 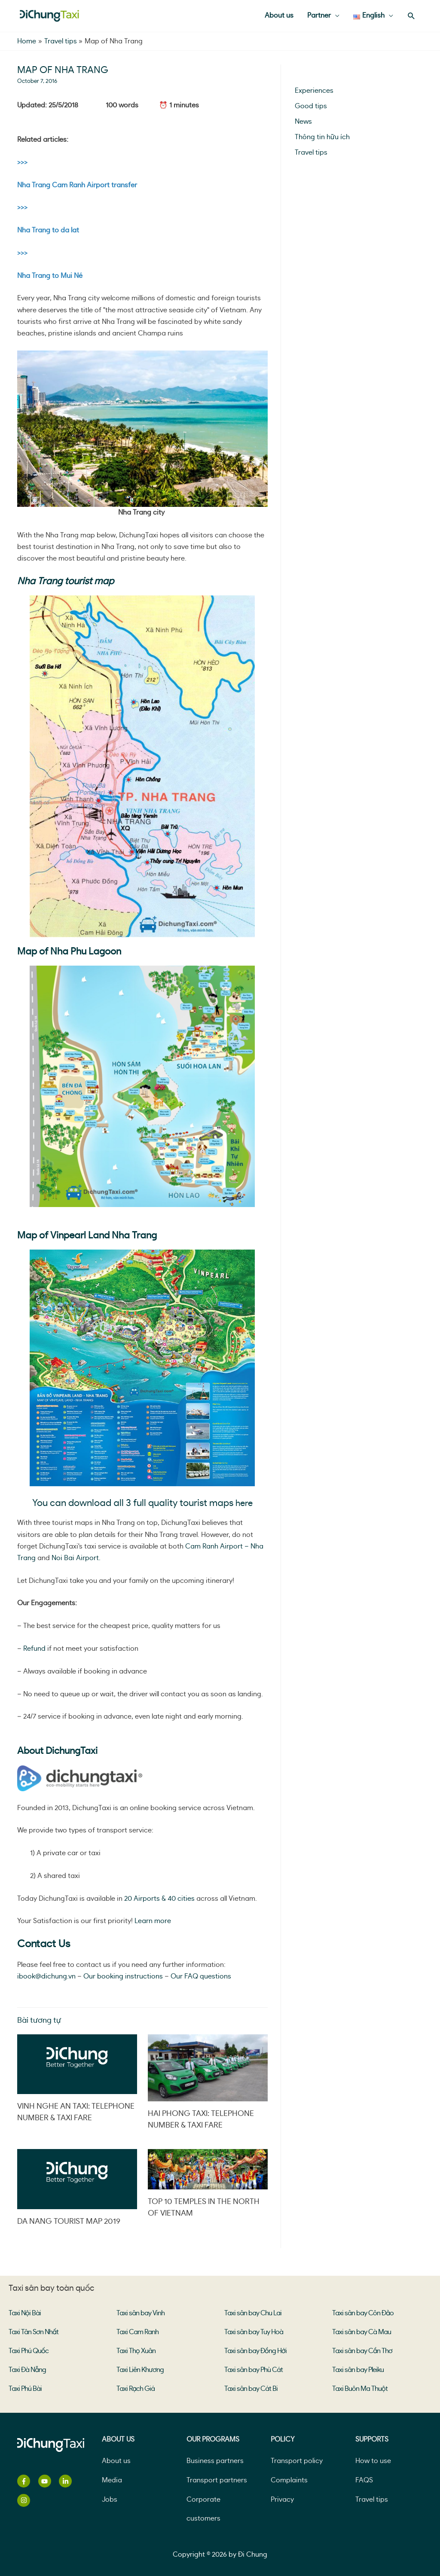 I want to click on Taxi Liên Khương, so click(x=140, y=2369).